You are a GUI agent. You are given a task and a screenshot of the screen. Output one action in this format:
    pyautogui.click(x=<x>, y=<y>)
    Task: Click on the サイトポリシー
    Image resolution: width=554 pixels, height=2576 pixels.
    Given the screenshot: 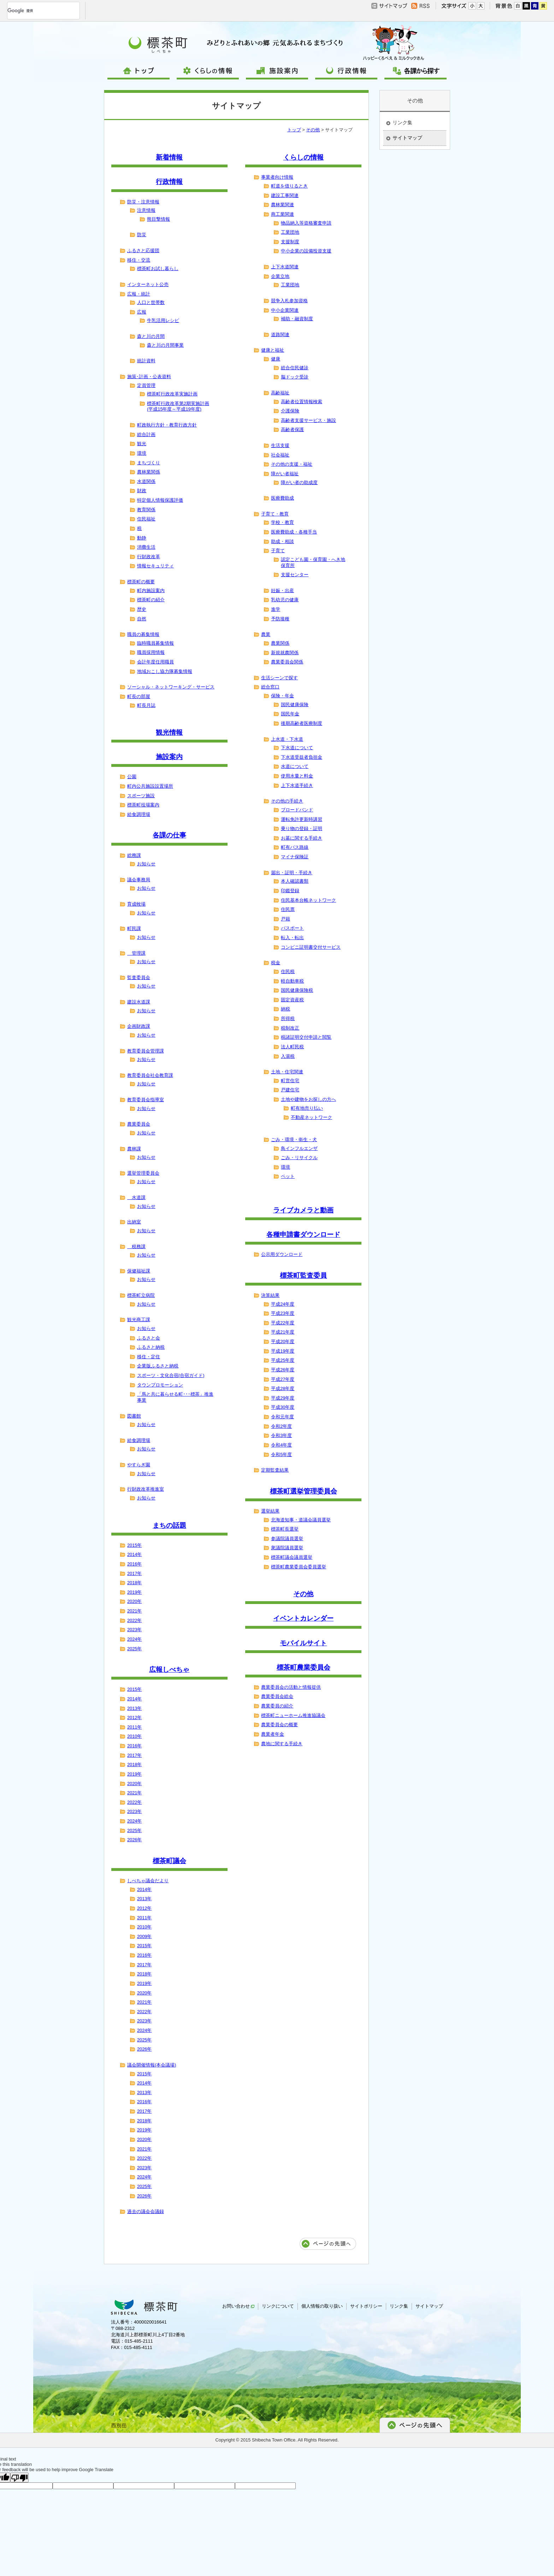 What is the action you would take?
    pyautogui.click(x=366, y=2306)
    